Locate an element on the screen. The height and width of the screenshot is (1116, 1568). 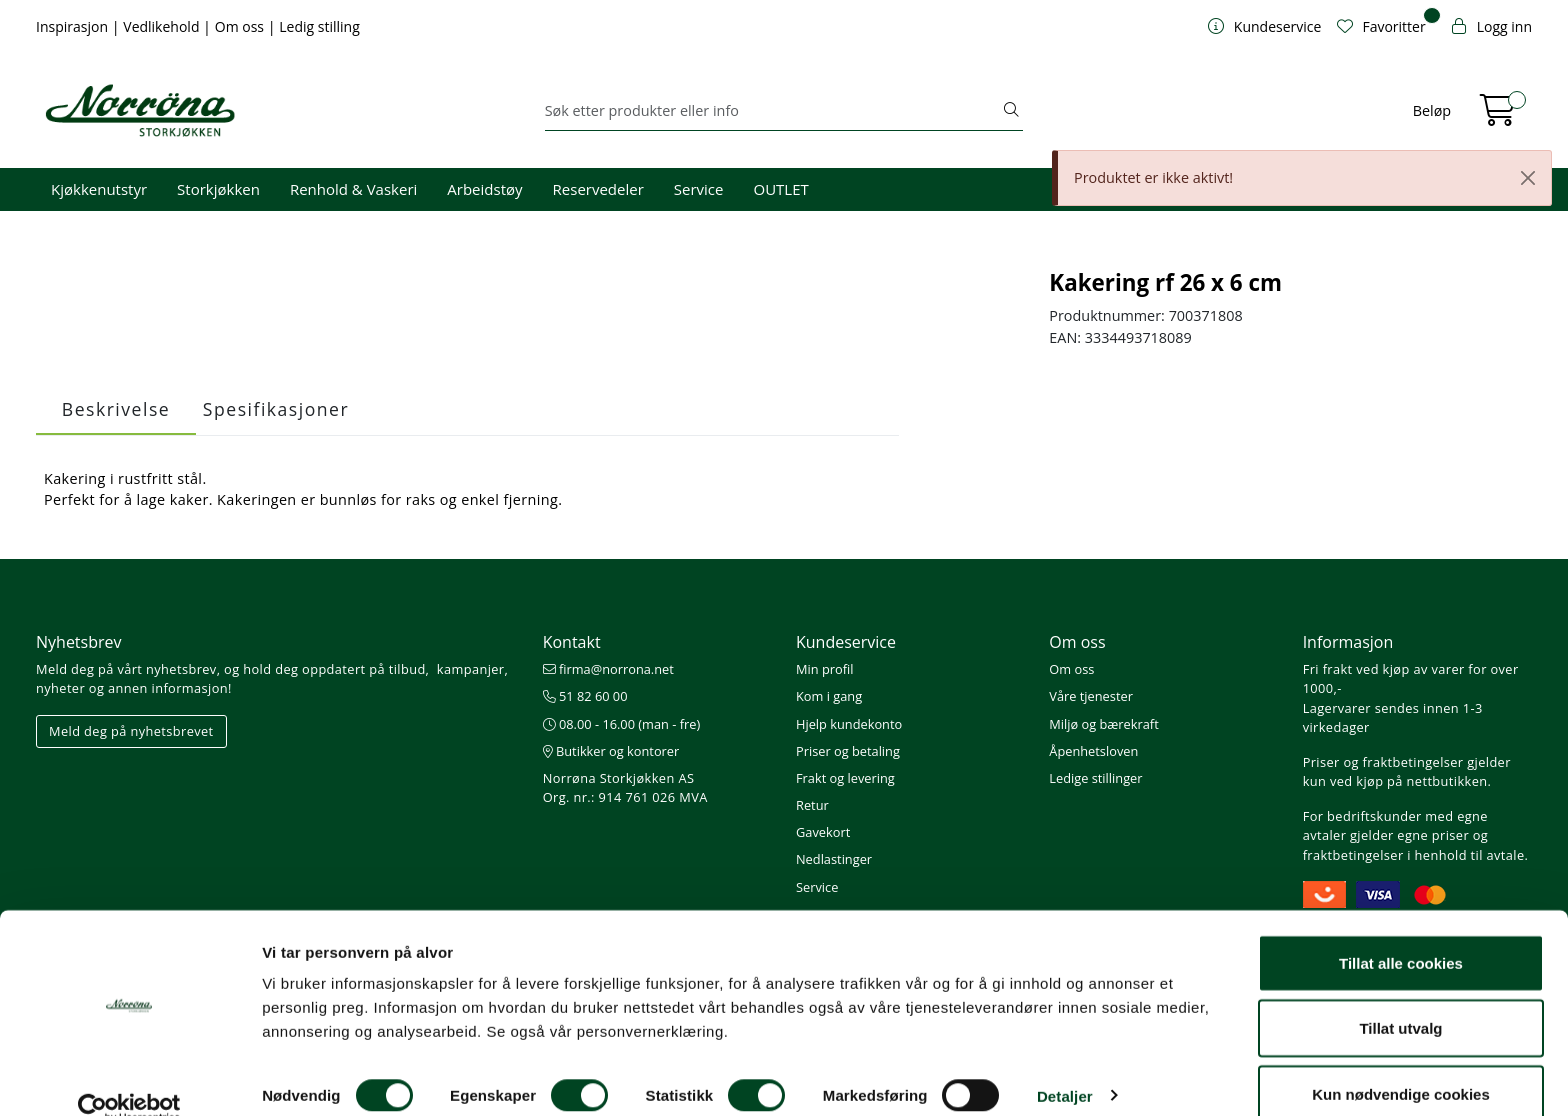
Spesifikasjoner [tab] is located at coordinates (276, 409).